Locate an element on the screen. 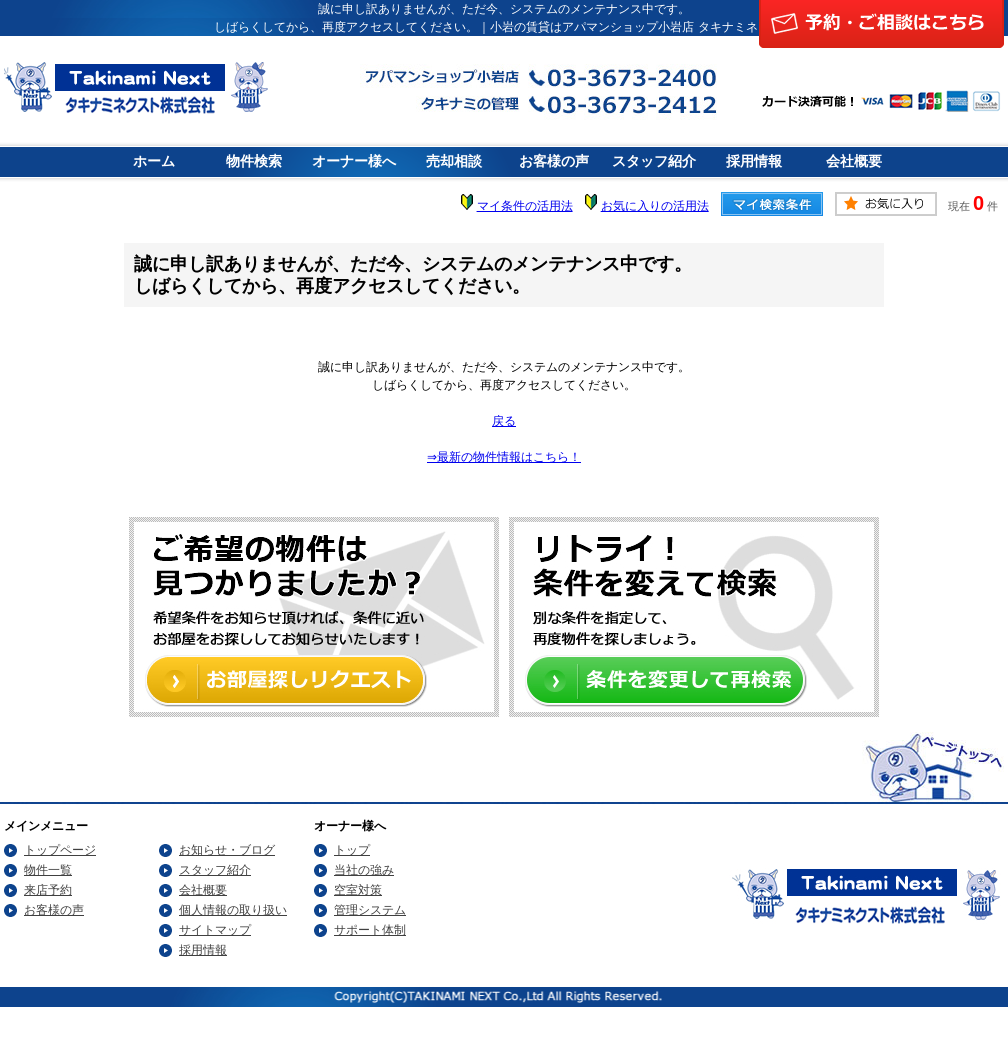  採用情報 is located at coordinates (754, 161).